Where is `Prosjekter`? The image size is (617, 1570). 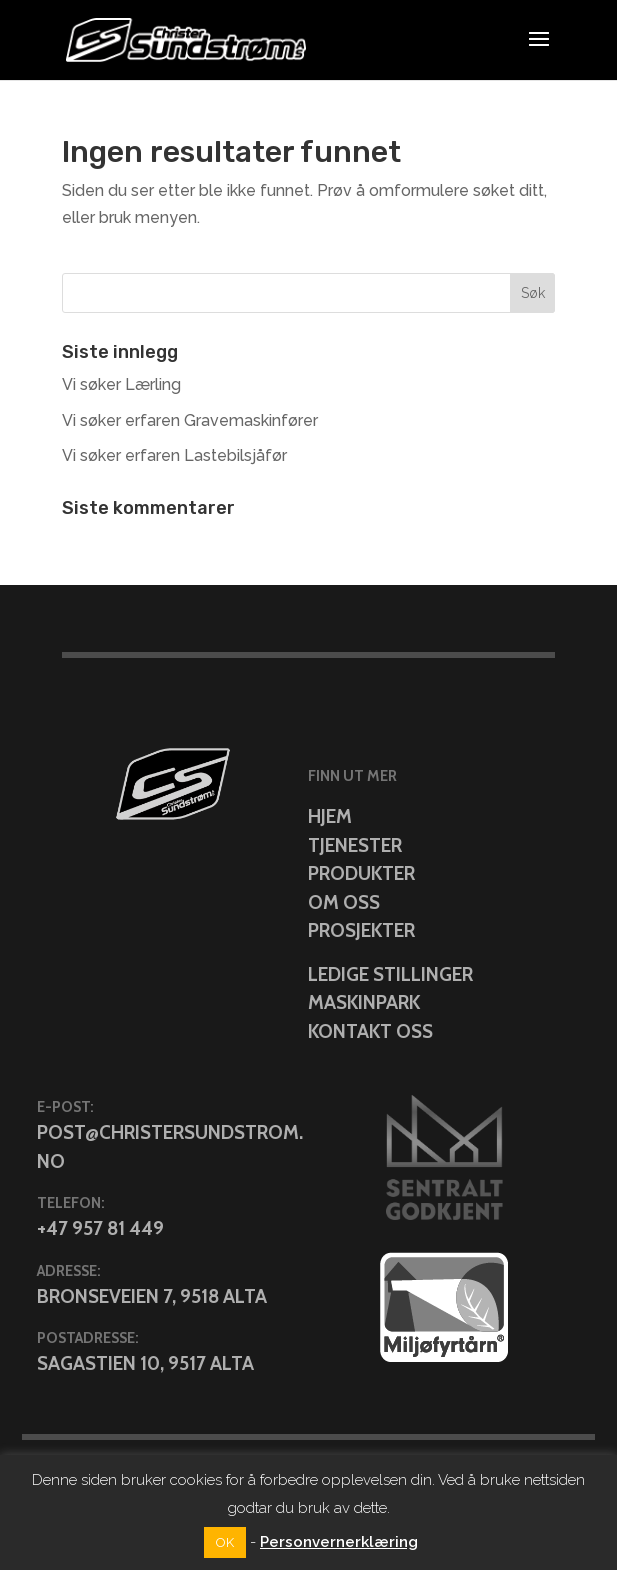
Prosjekter is located at coordinates (361, 930).